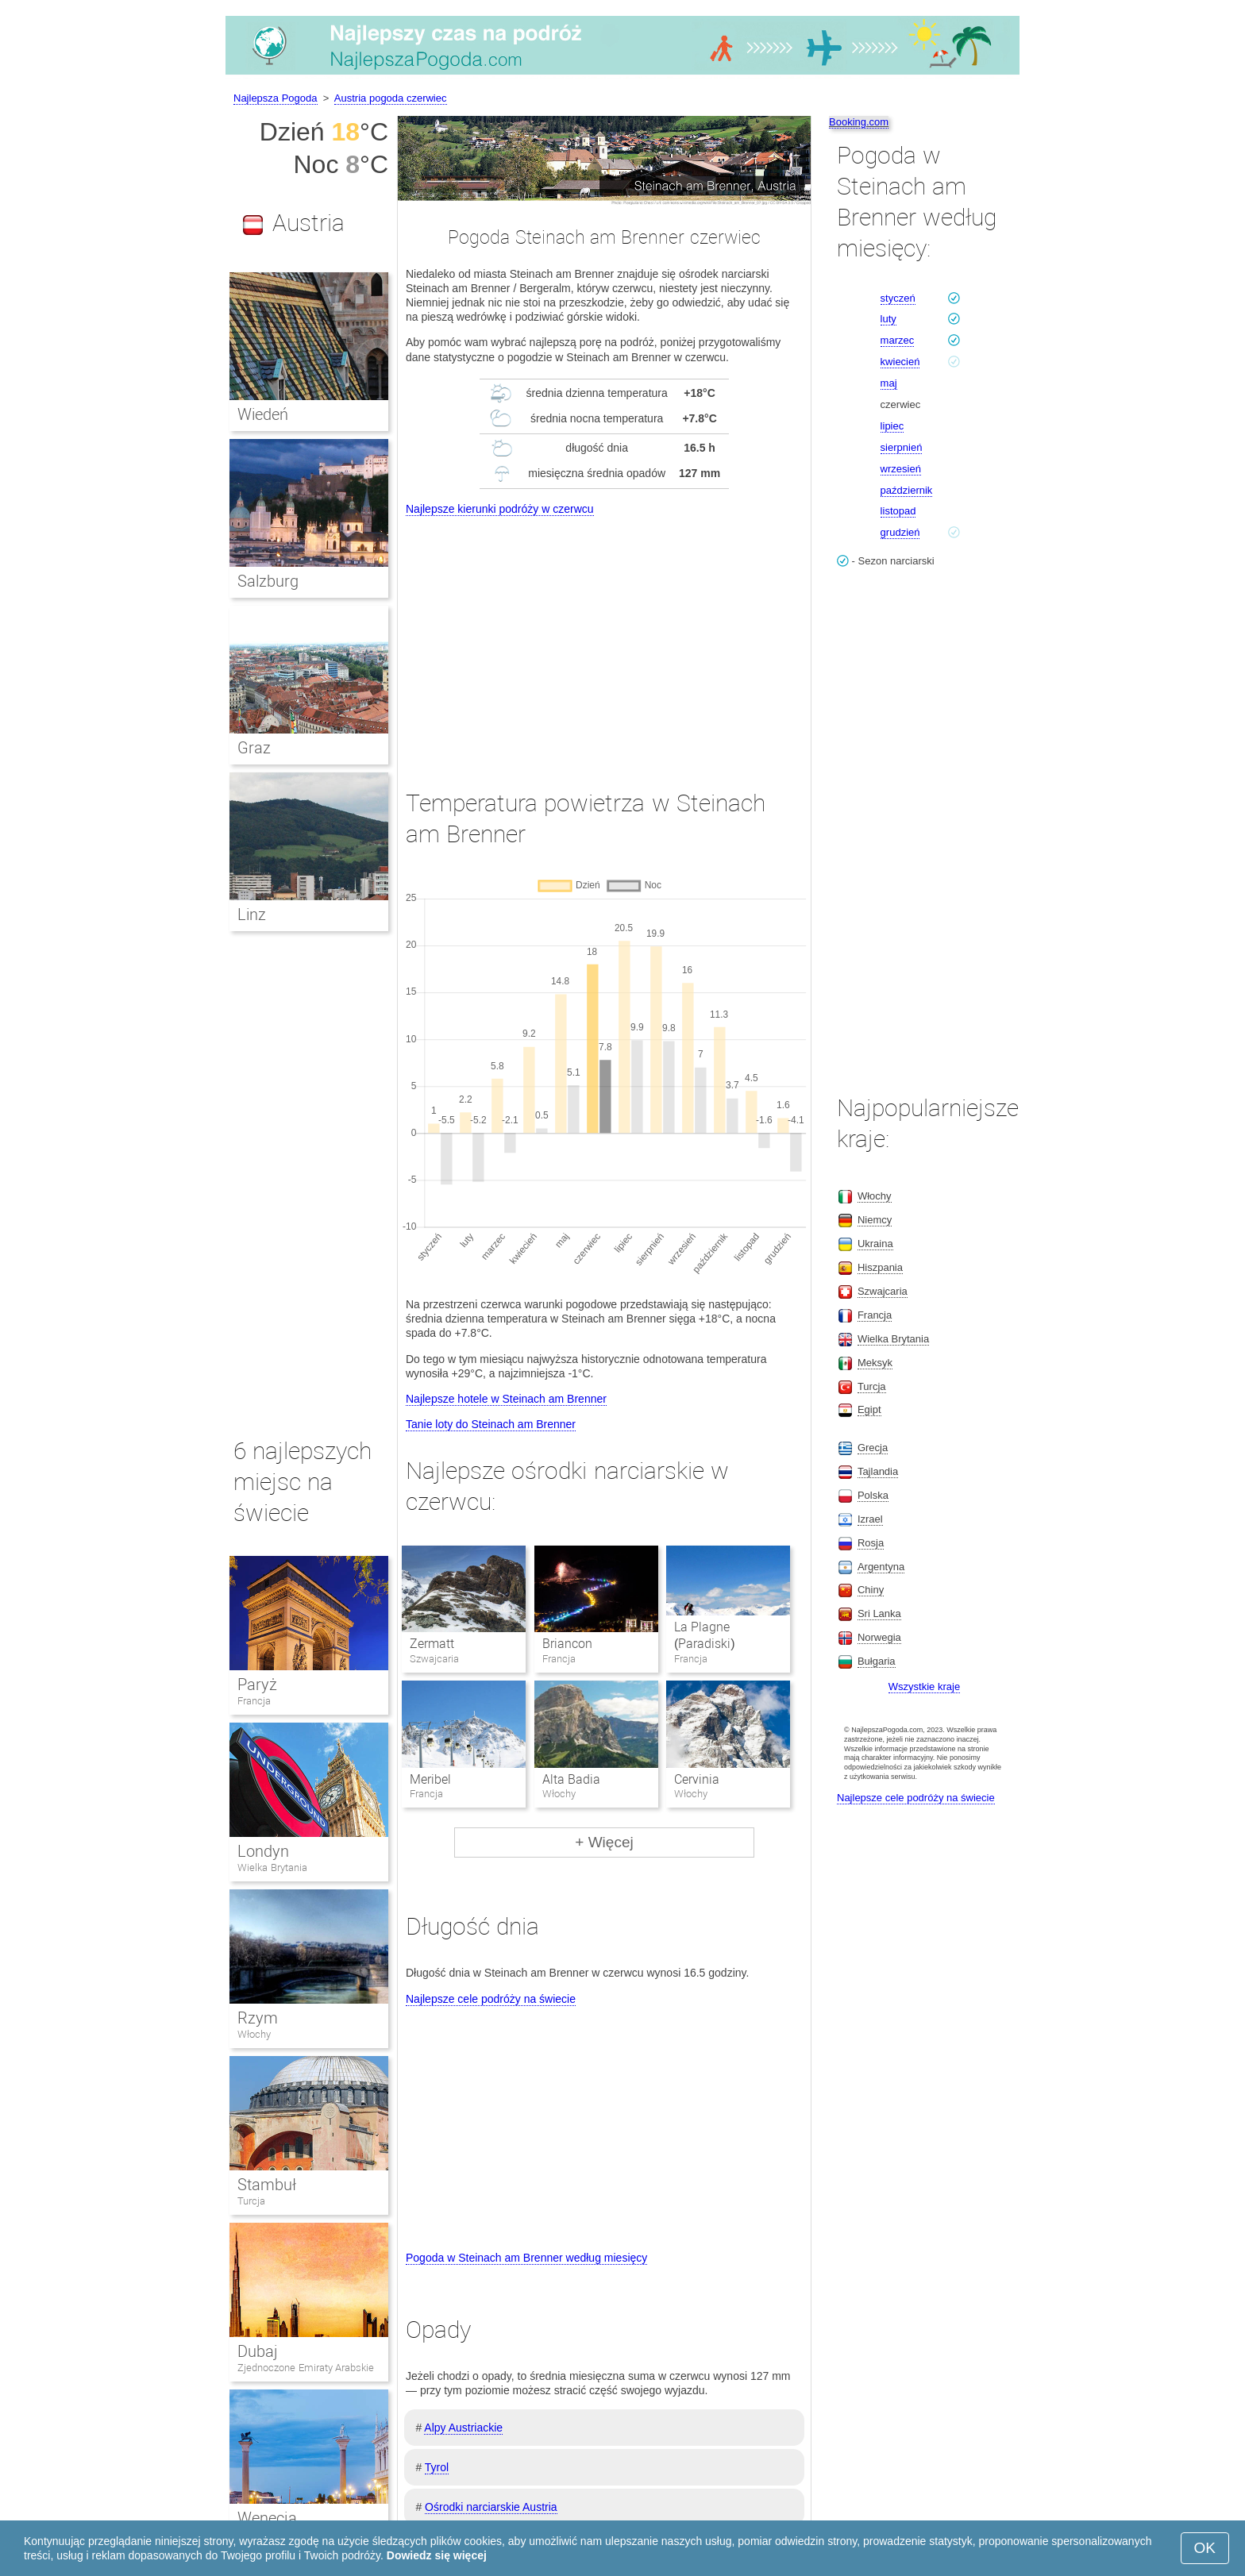  Describe the element at coordinates (268, 581) in the screenshot. I see `Salzburg` at that location.